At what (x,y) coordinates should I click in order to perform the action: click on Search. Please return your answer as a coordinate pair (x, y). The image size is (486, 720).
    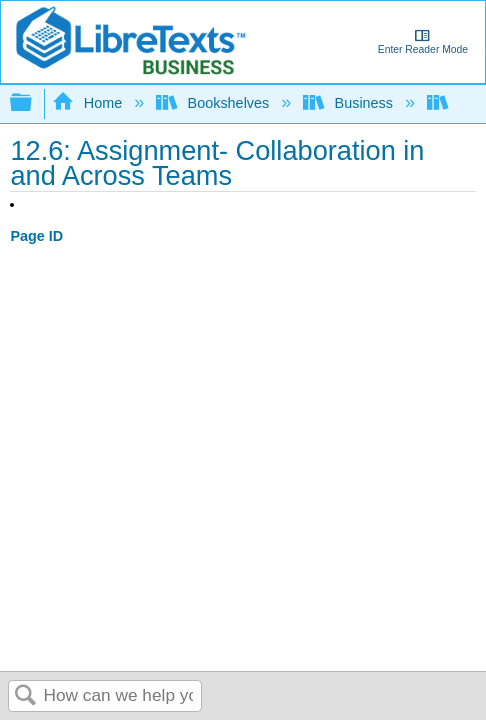
    Looking at the image, I should click on (26, 696).